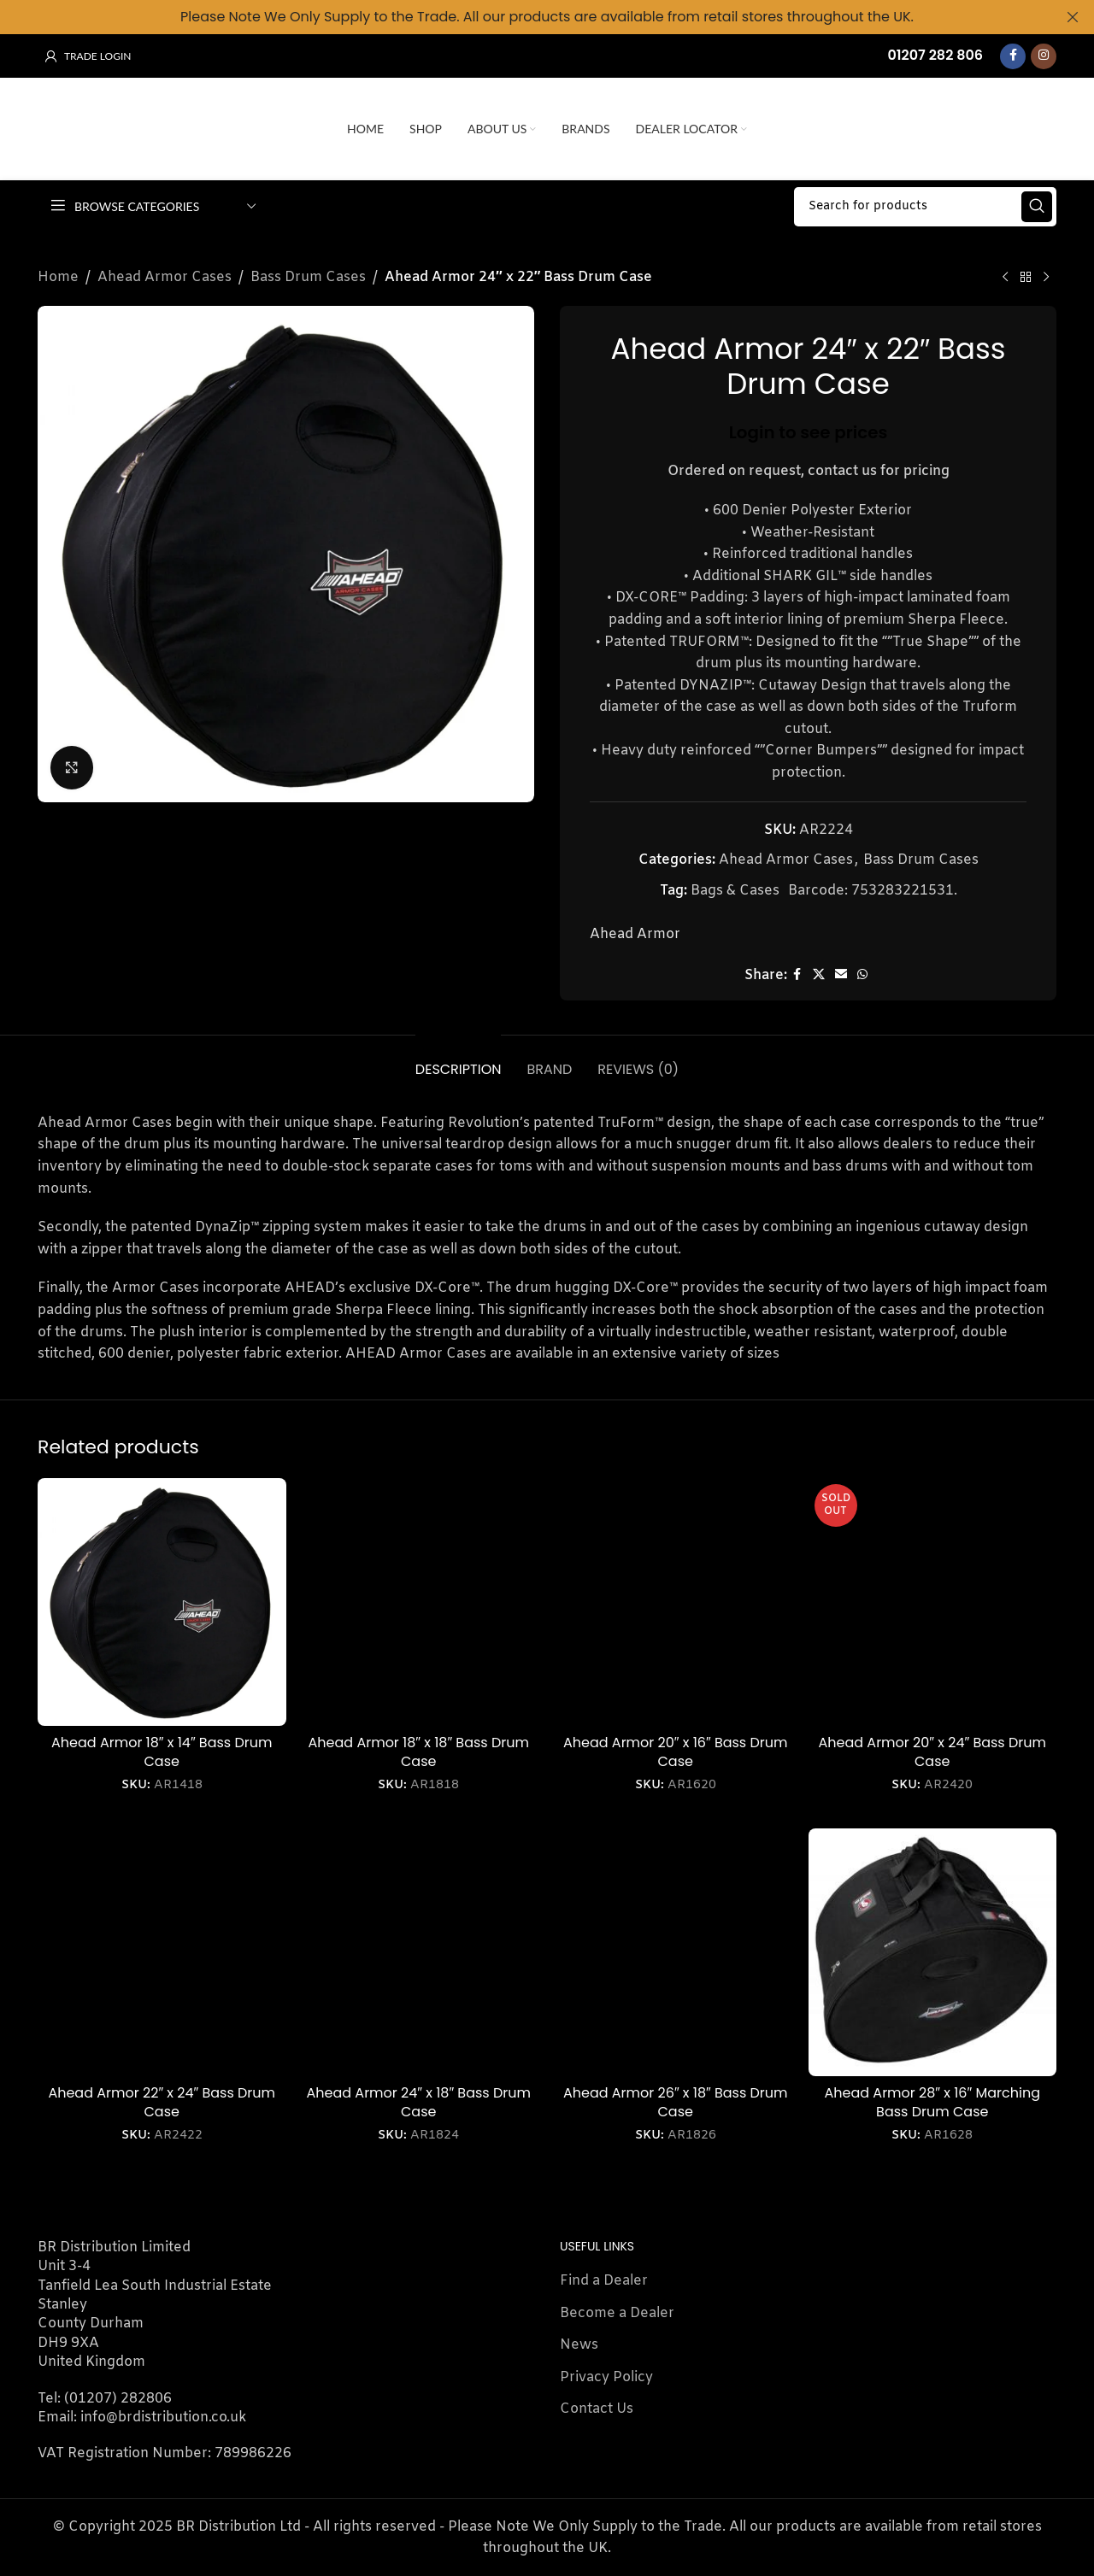 The image size is (1094, 2576). What do you see at coordinates (604, 2281) in the screenshot?
I see `Find a Dealer` at bounding box center [604, 2281].